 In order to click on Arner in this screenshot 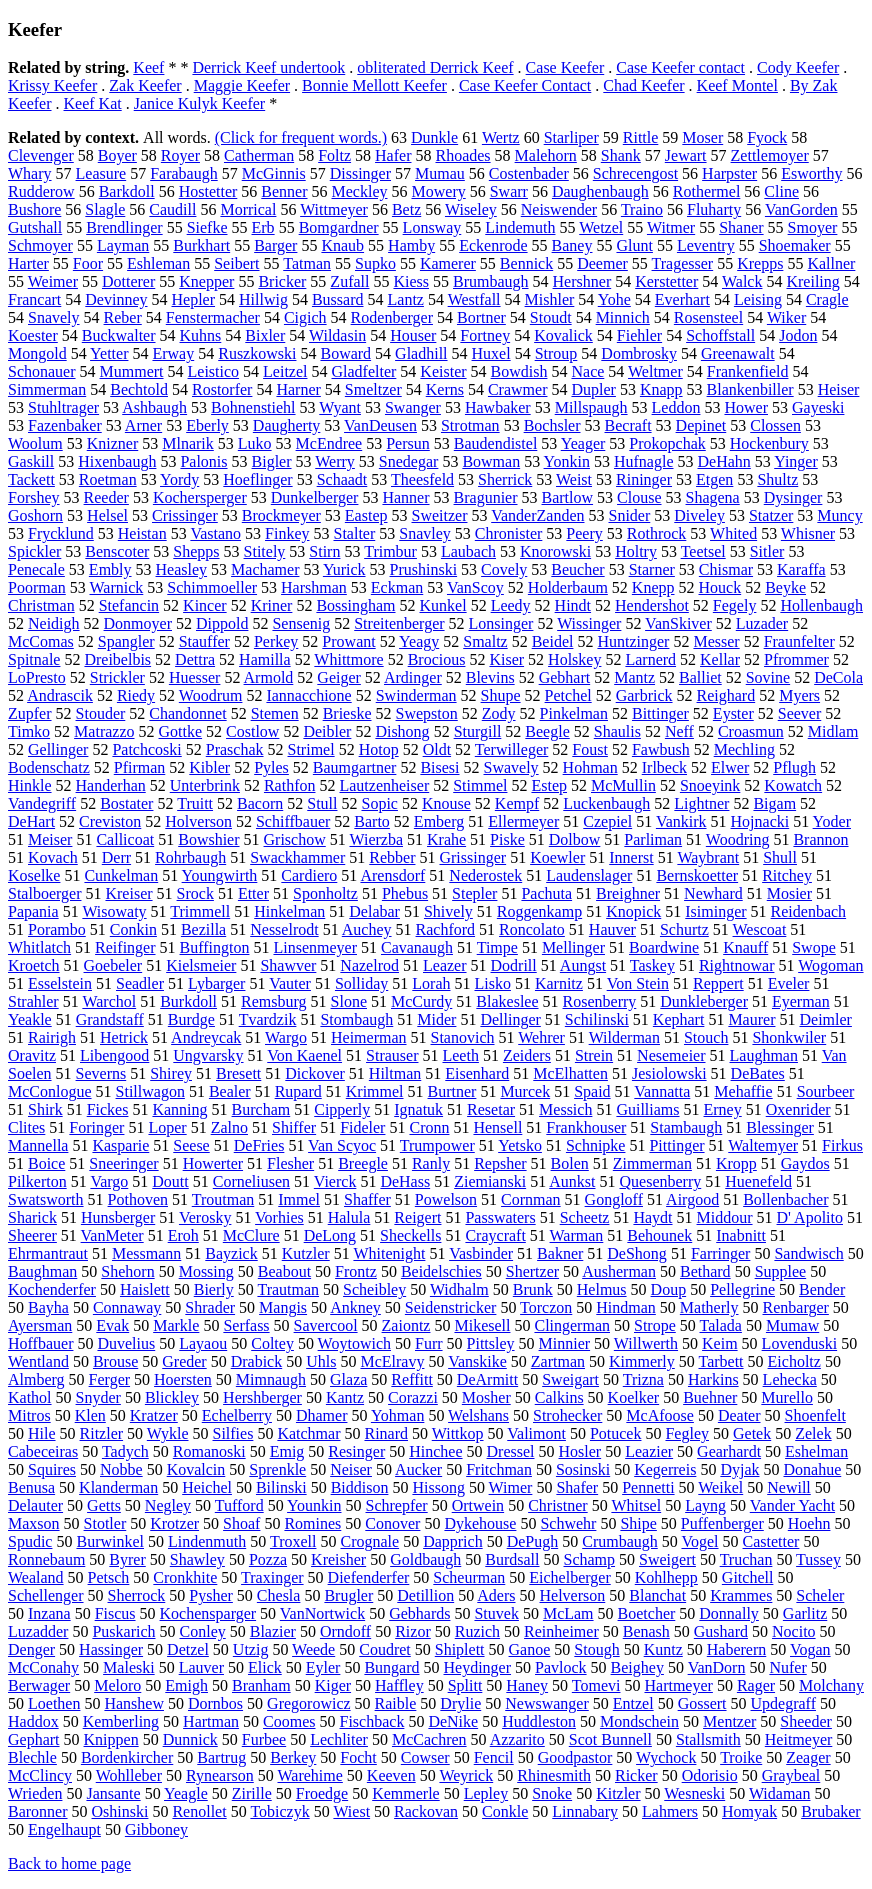, I will do `click(143, 425)`.